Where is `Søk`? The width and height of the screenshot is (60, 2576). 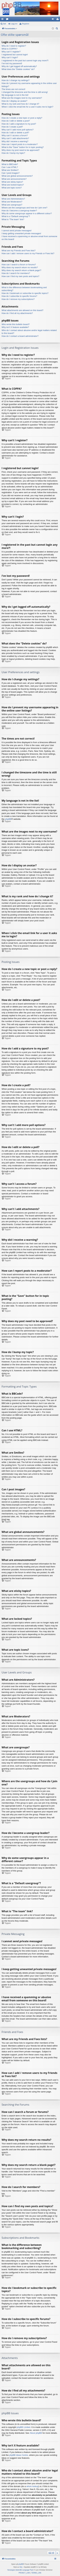 Søk is located at coordinates (4, 24).